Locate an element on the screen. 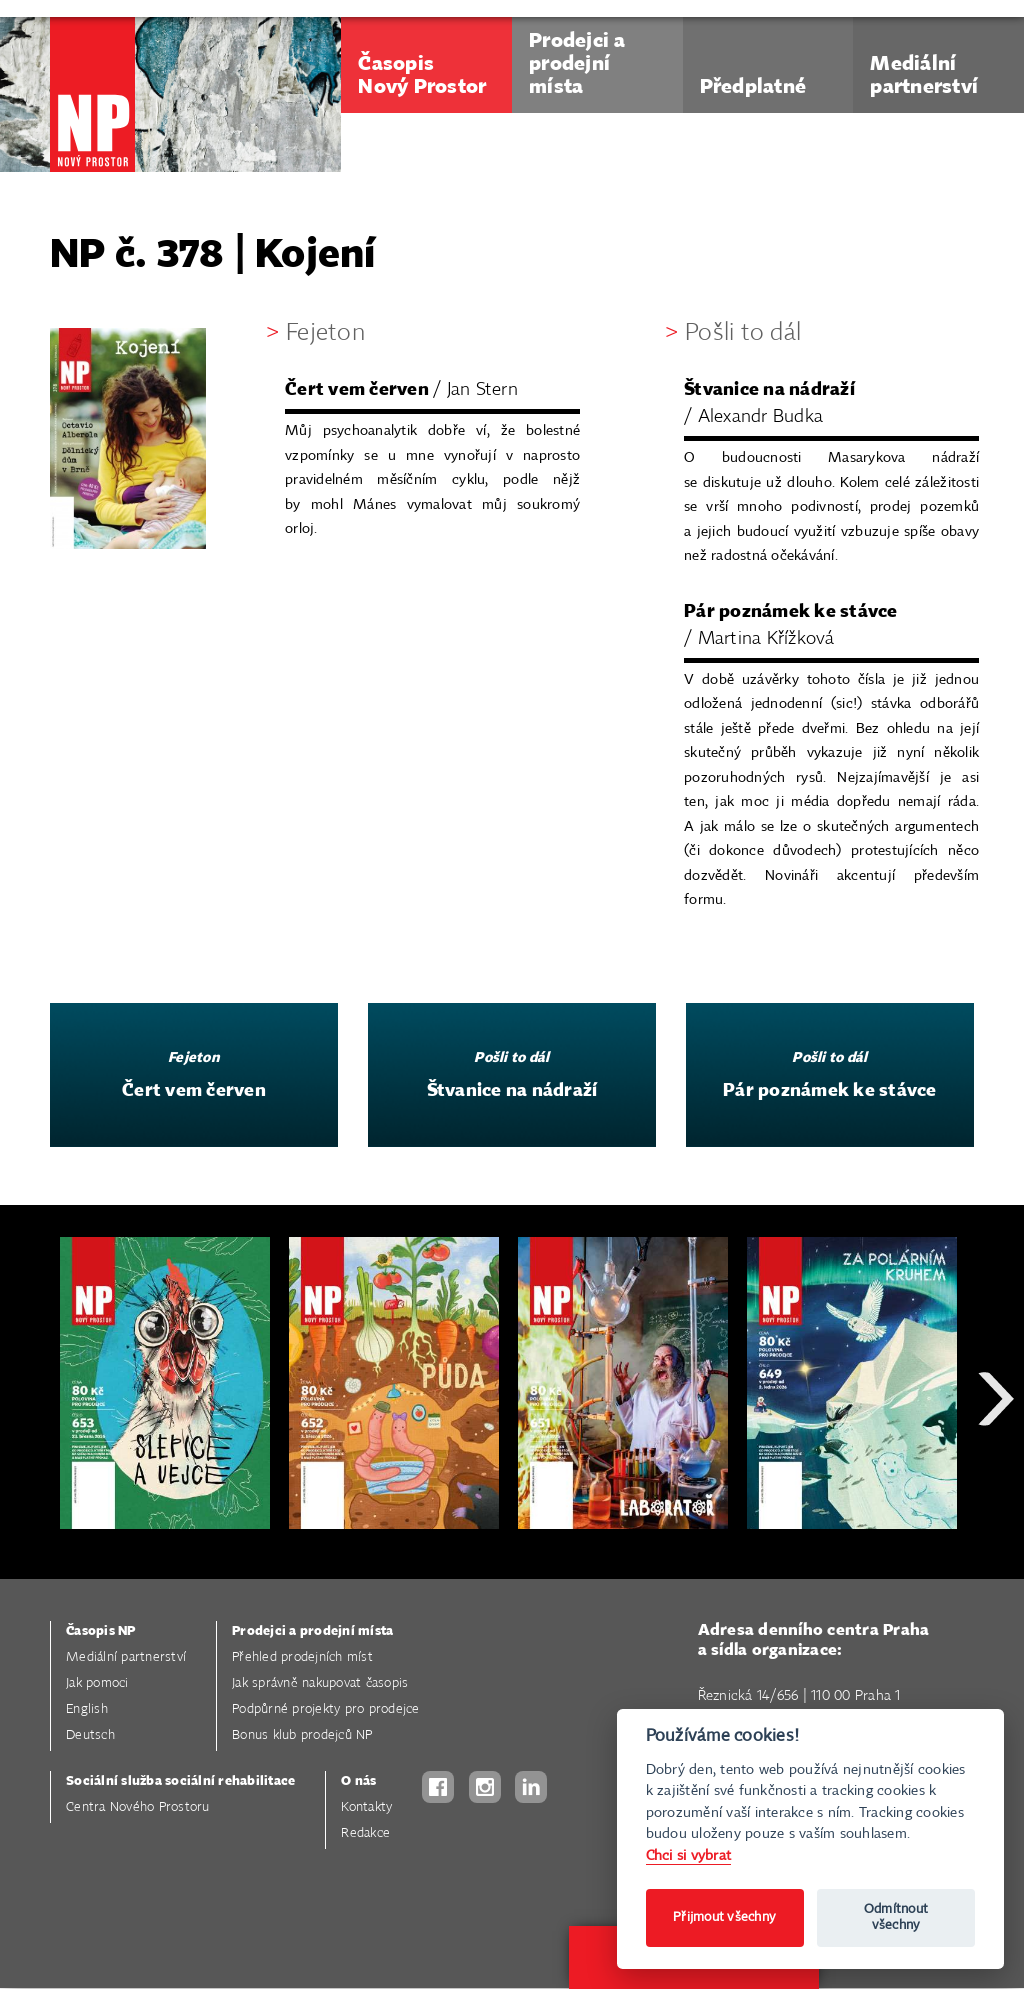 The height and width of the screenshot is (1989, 1024). English is located at coordinates (87, 1709).